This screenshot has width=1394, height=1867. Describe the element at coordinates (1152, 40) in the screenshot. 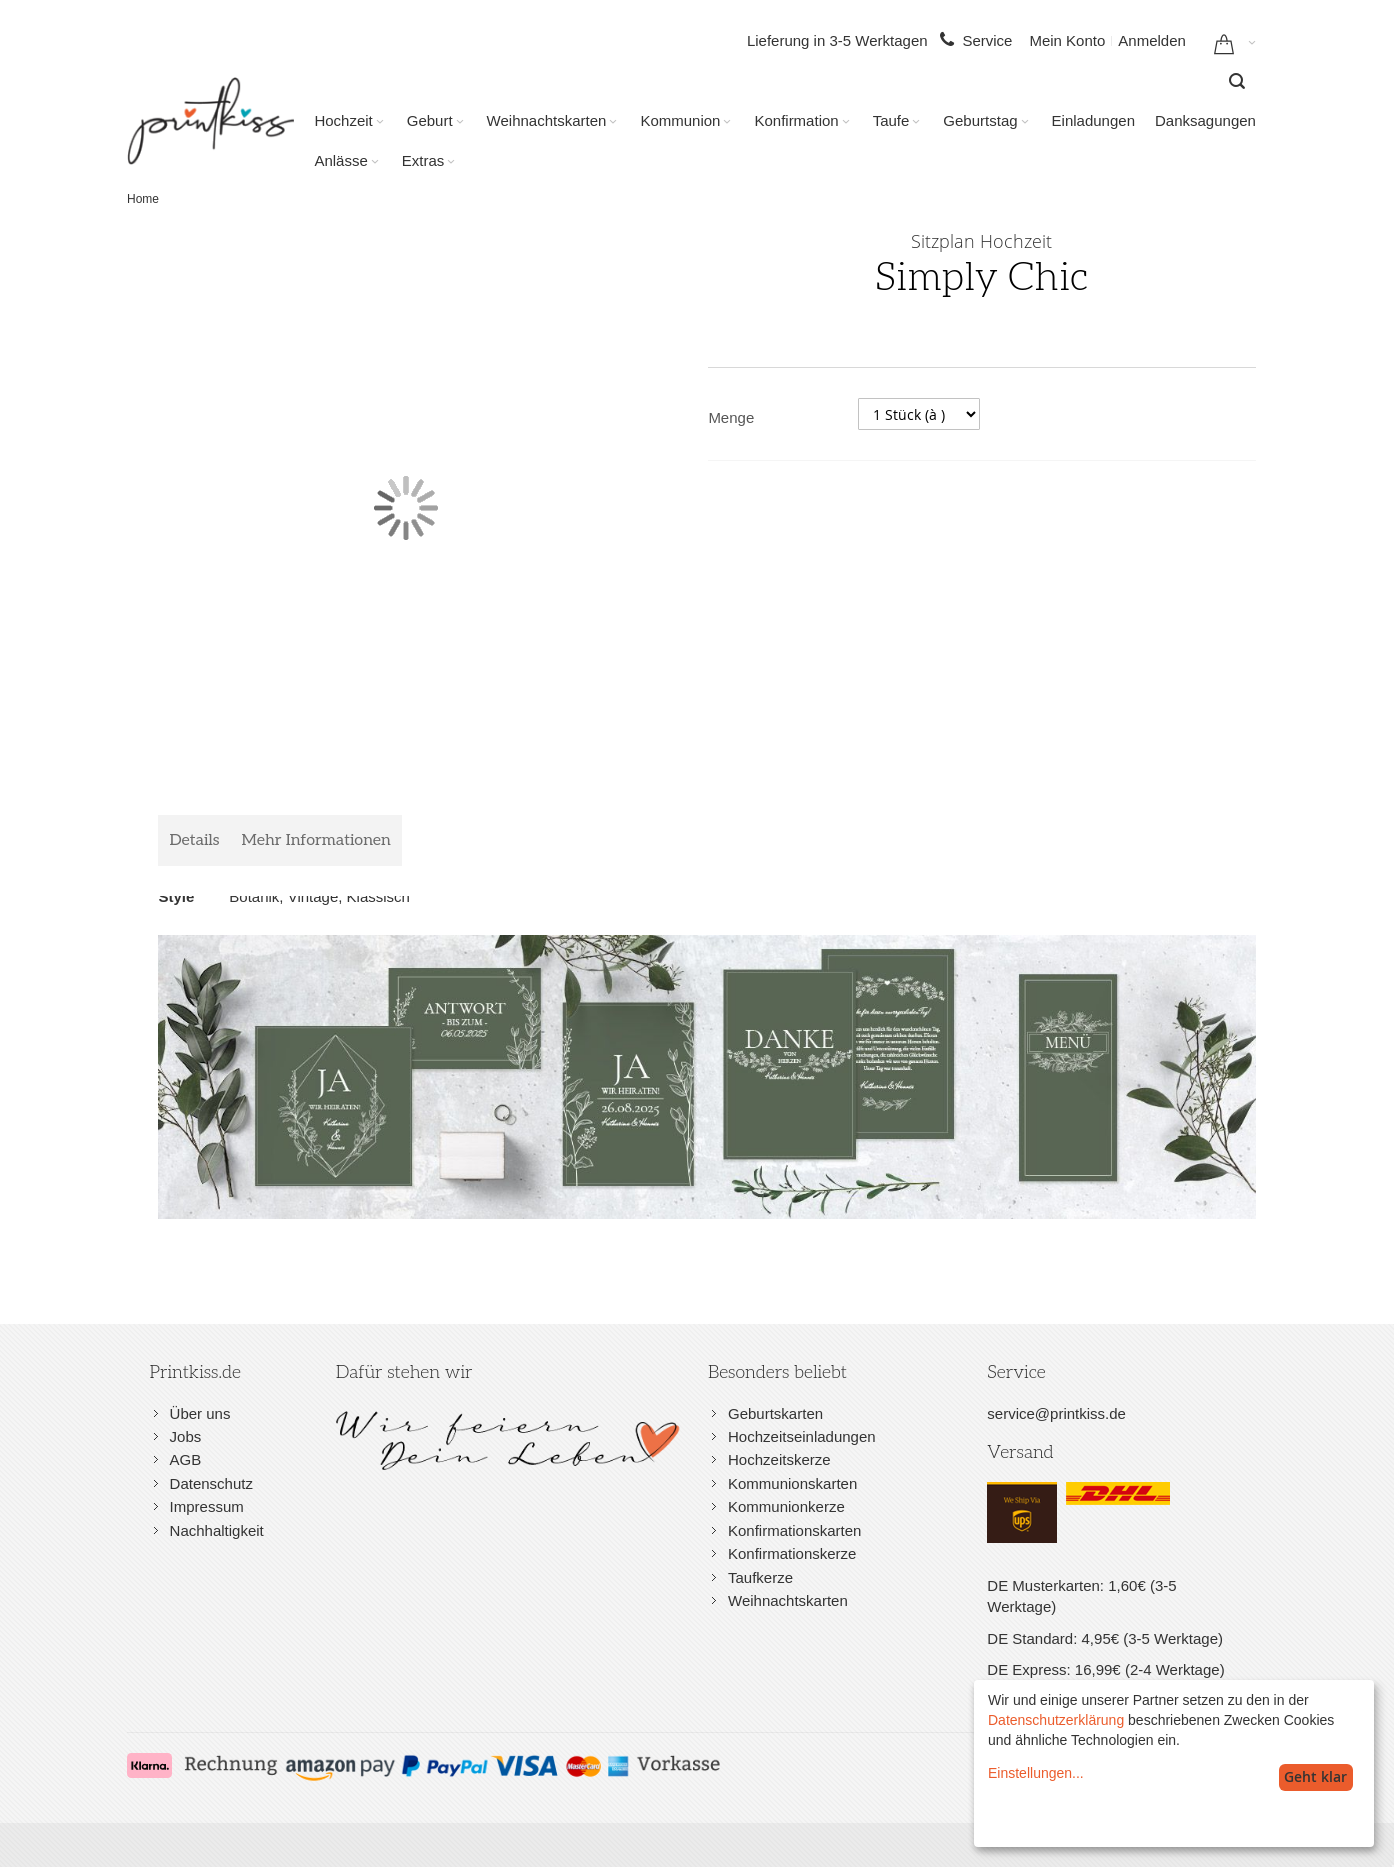

I see `Anmelden` at that location.